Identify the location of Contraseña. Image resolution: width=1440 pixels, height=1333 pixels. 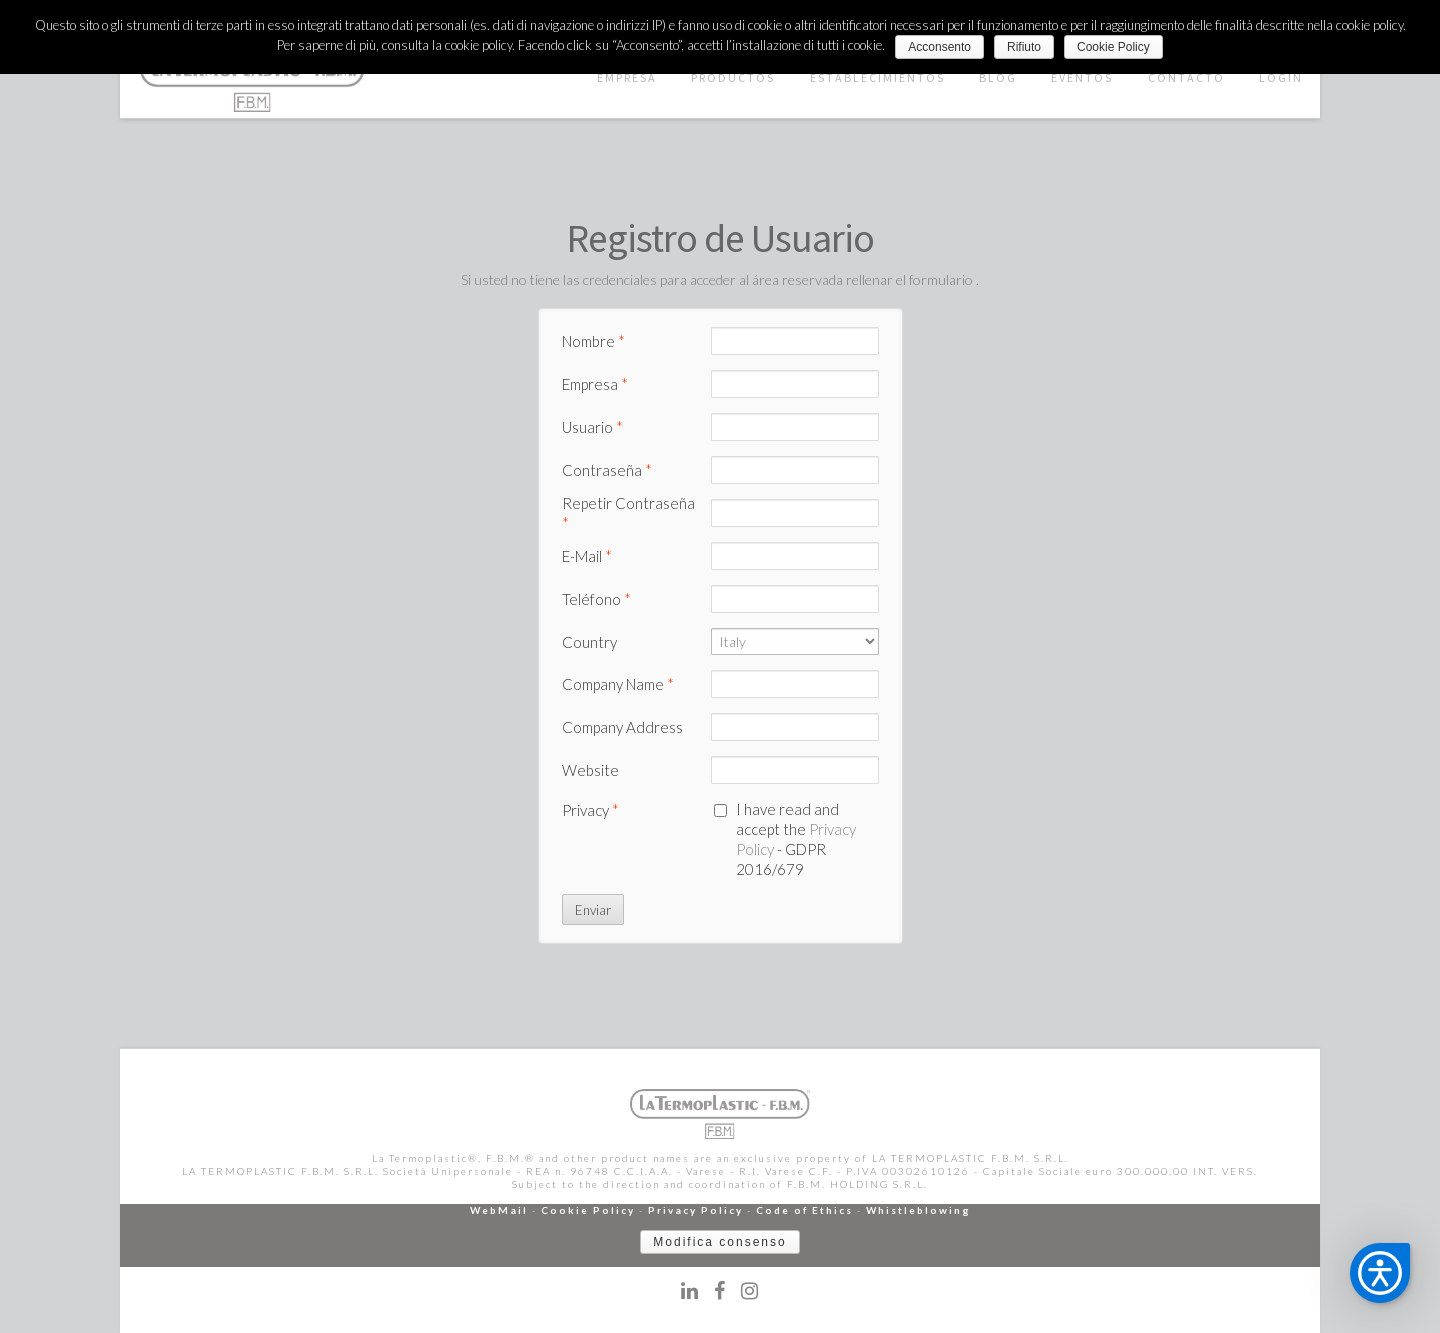
(607, 470).